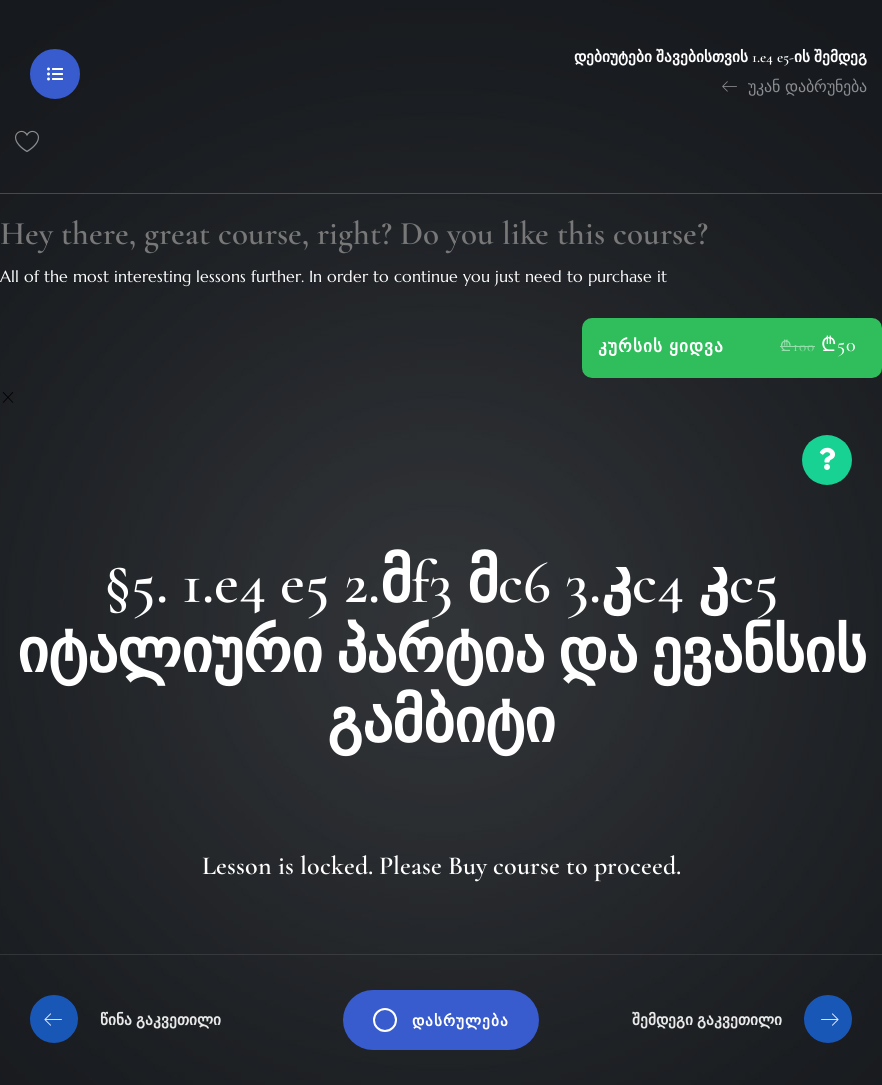 The image size is (882, 1085). What do you see at coordinates (720, 57) in the screenshot?
I see `დებიუტები შავებისთვის 1.e4 e5-ის შემდეგ` at bounding box center [720, 57].